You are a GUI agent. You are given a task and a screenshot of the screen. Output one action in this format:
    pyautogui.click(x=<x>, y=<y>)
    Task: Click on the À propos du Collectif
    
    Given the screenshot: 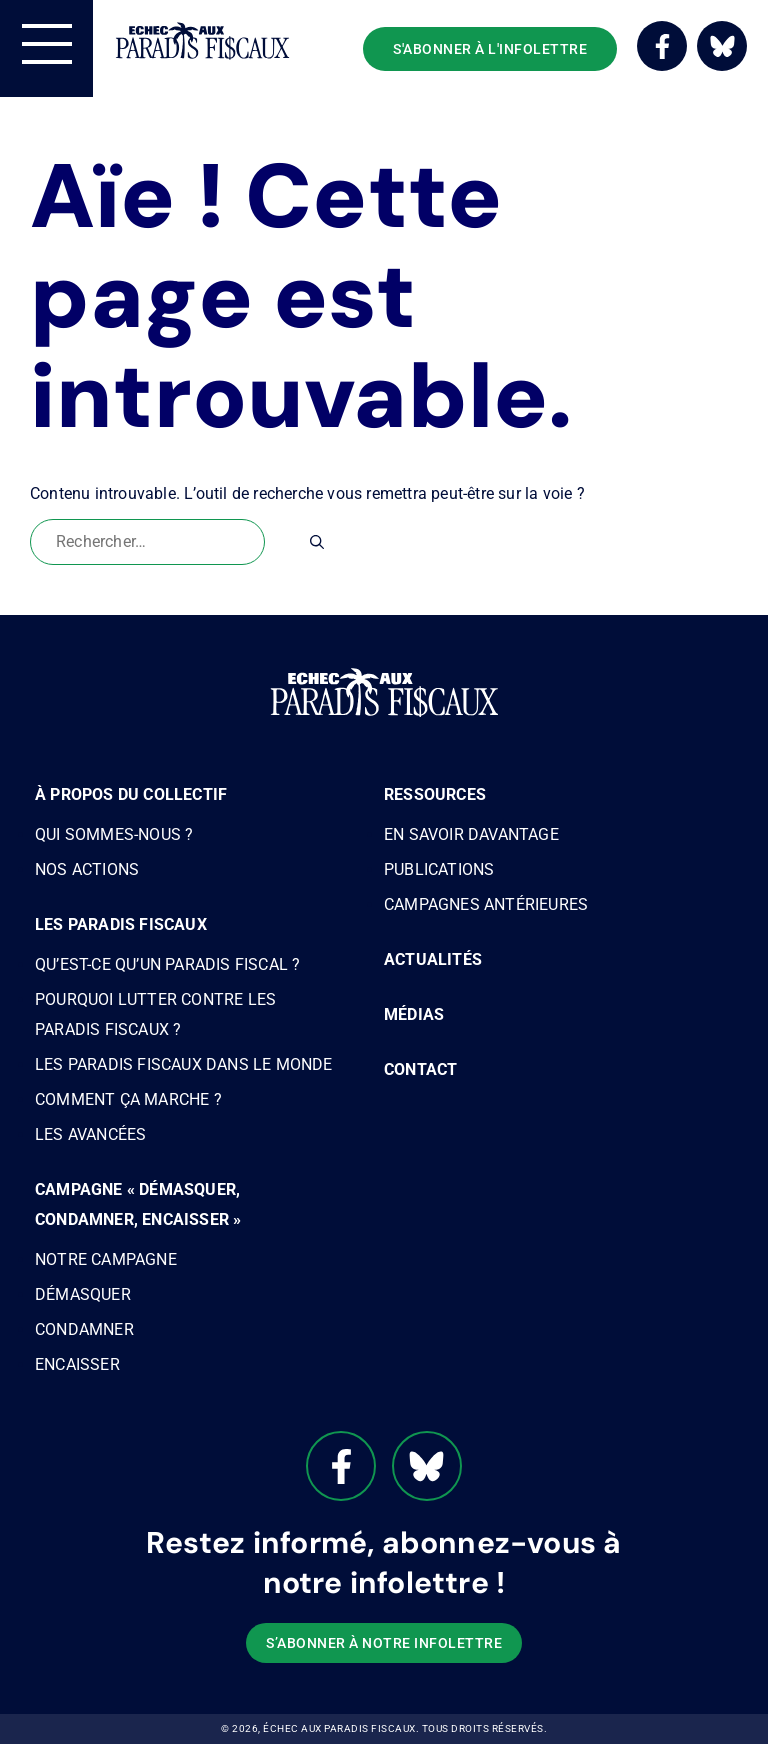 What is the action you would take?
    pyautogui.click(x=131, y=794)
    